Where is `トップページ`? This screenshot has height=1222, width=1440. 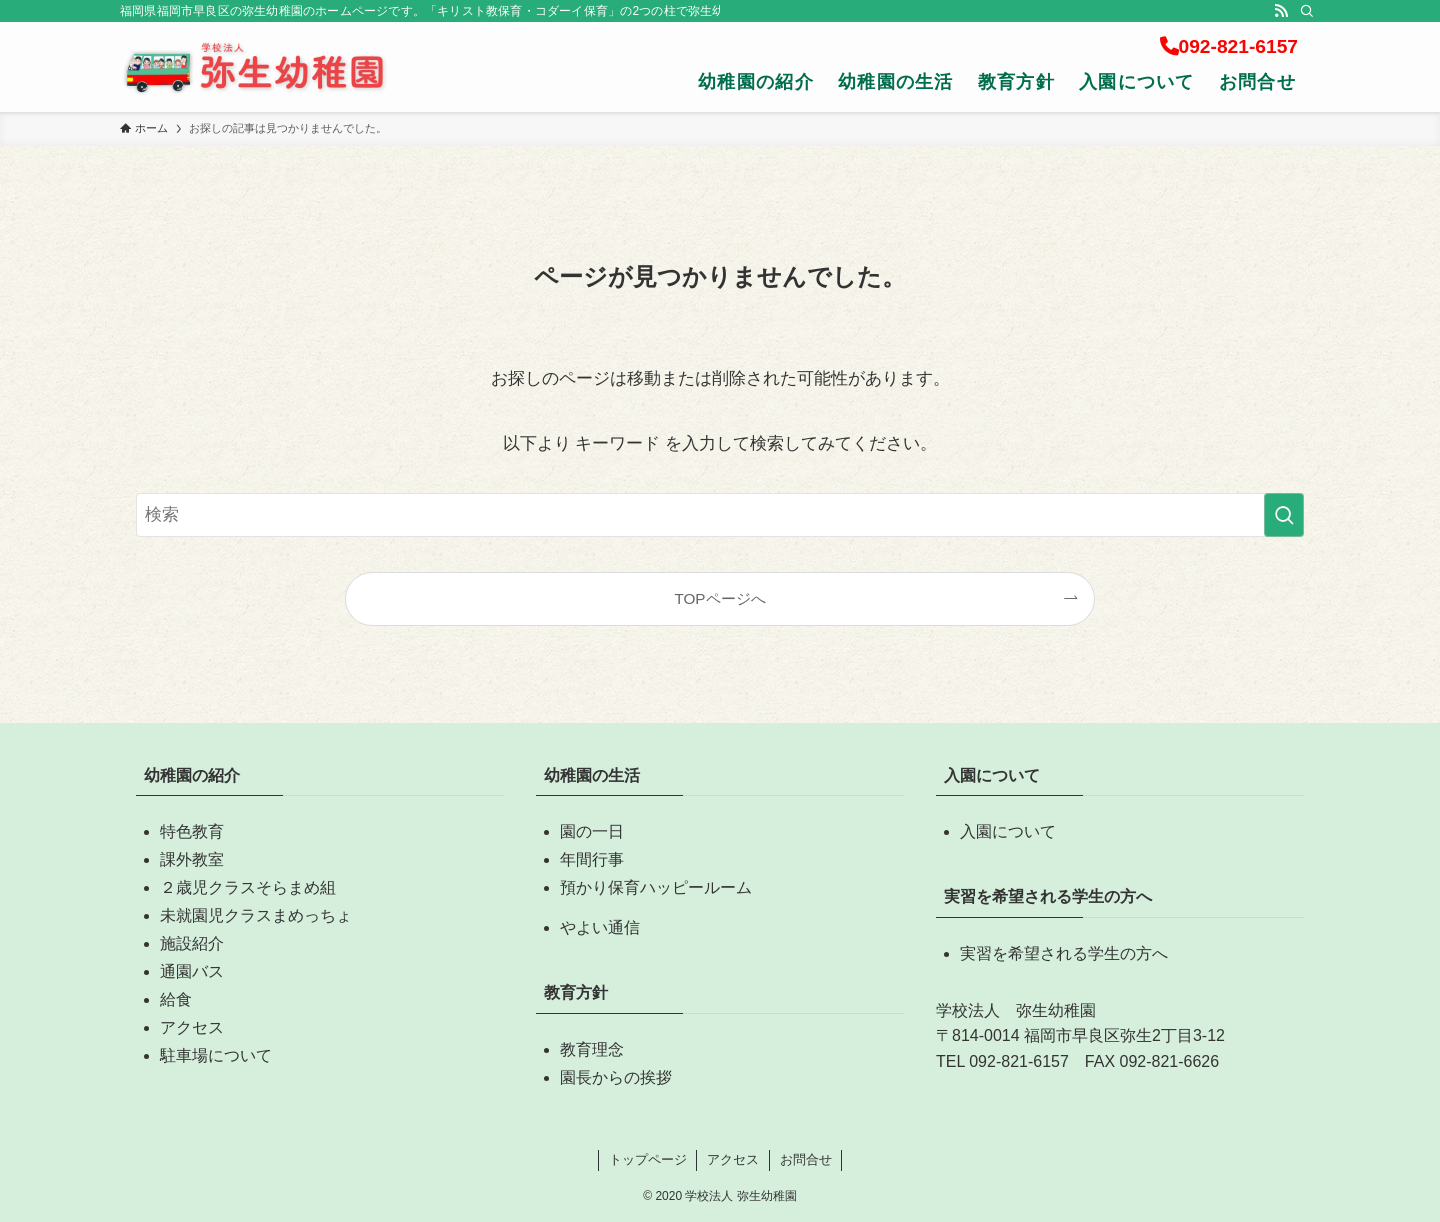 トップページ is located at coordinates (648, 1159).